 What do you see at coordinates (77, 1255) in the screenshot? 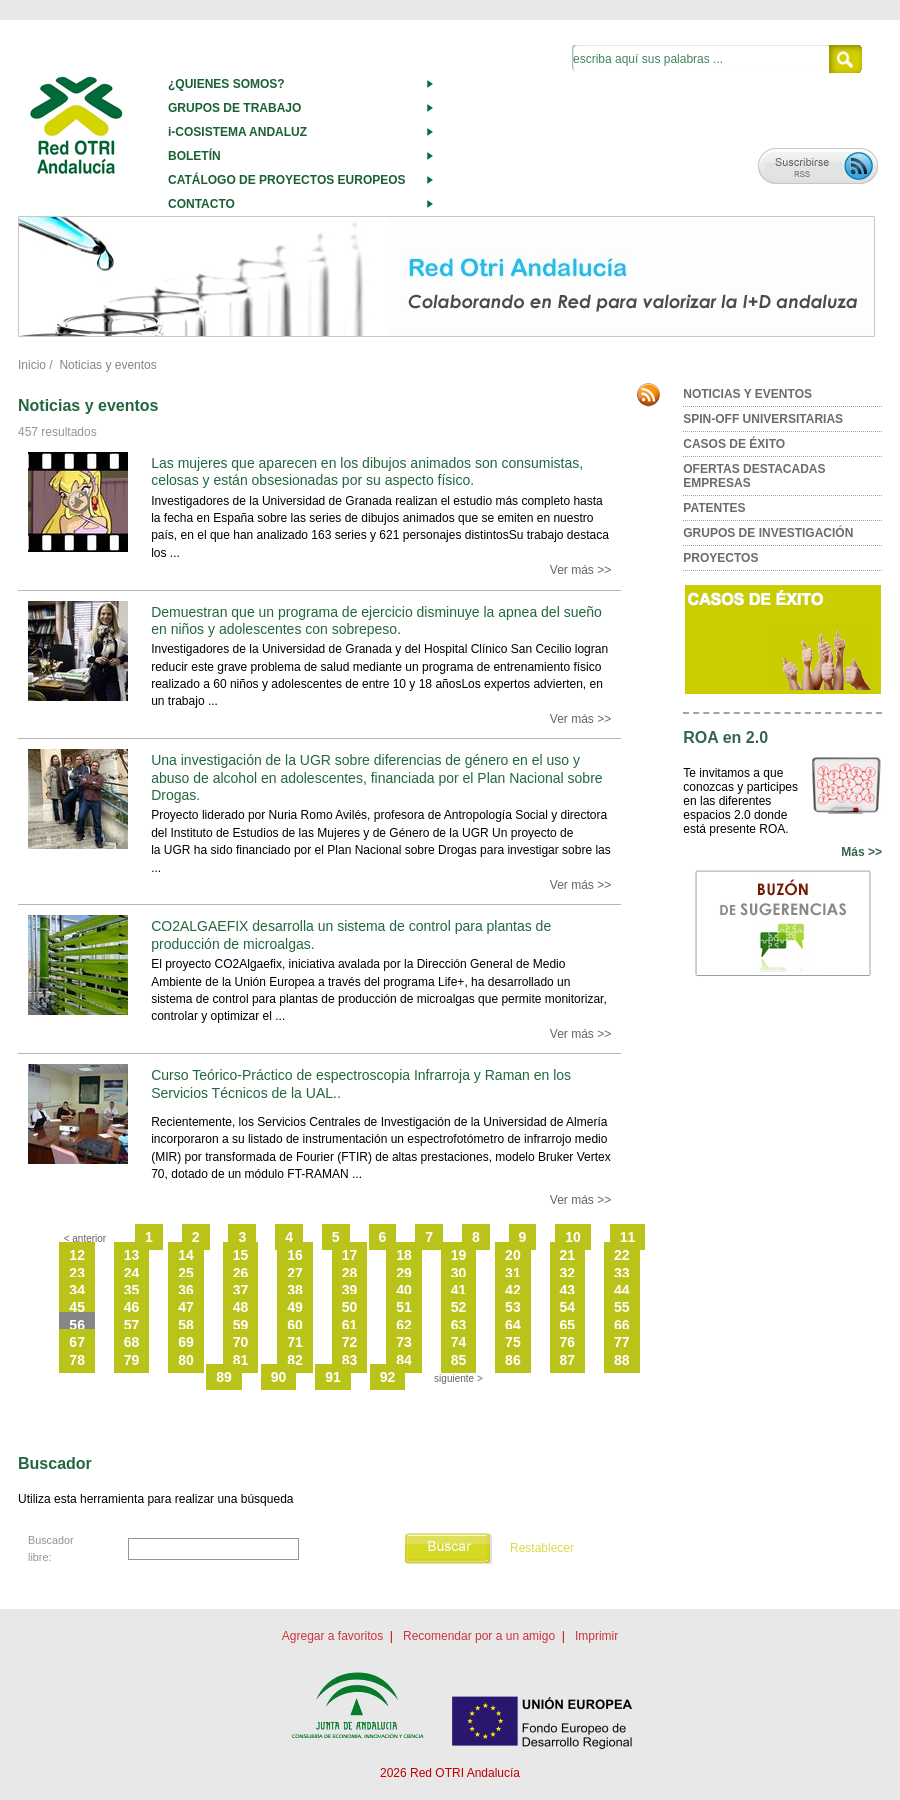
I see `12` at bounding box center [77, 1255].